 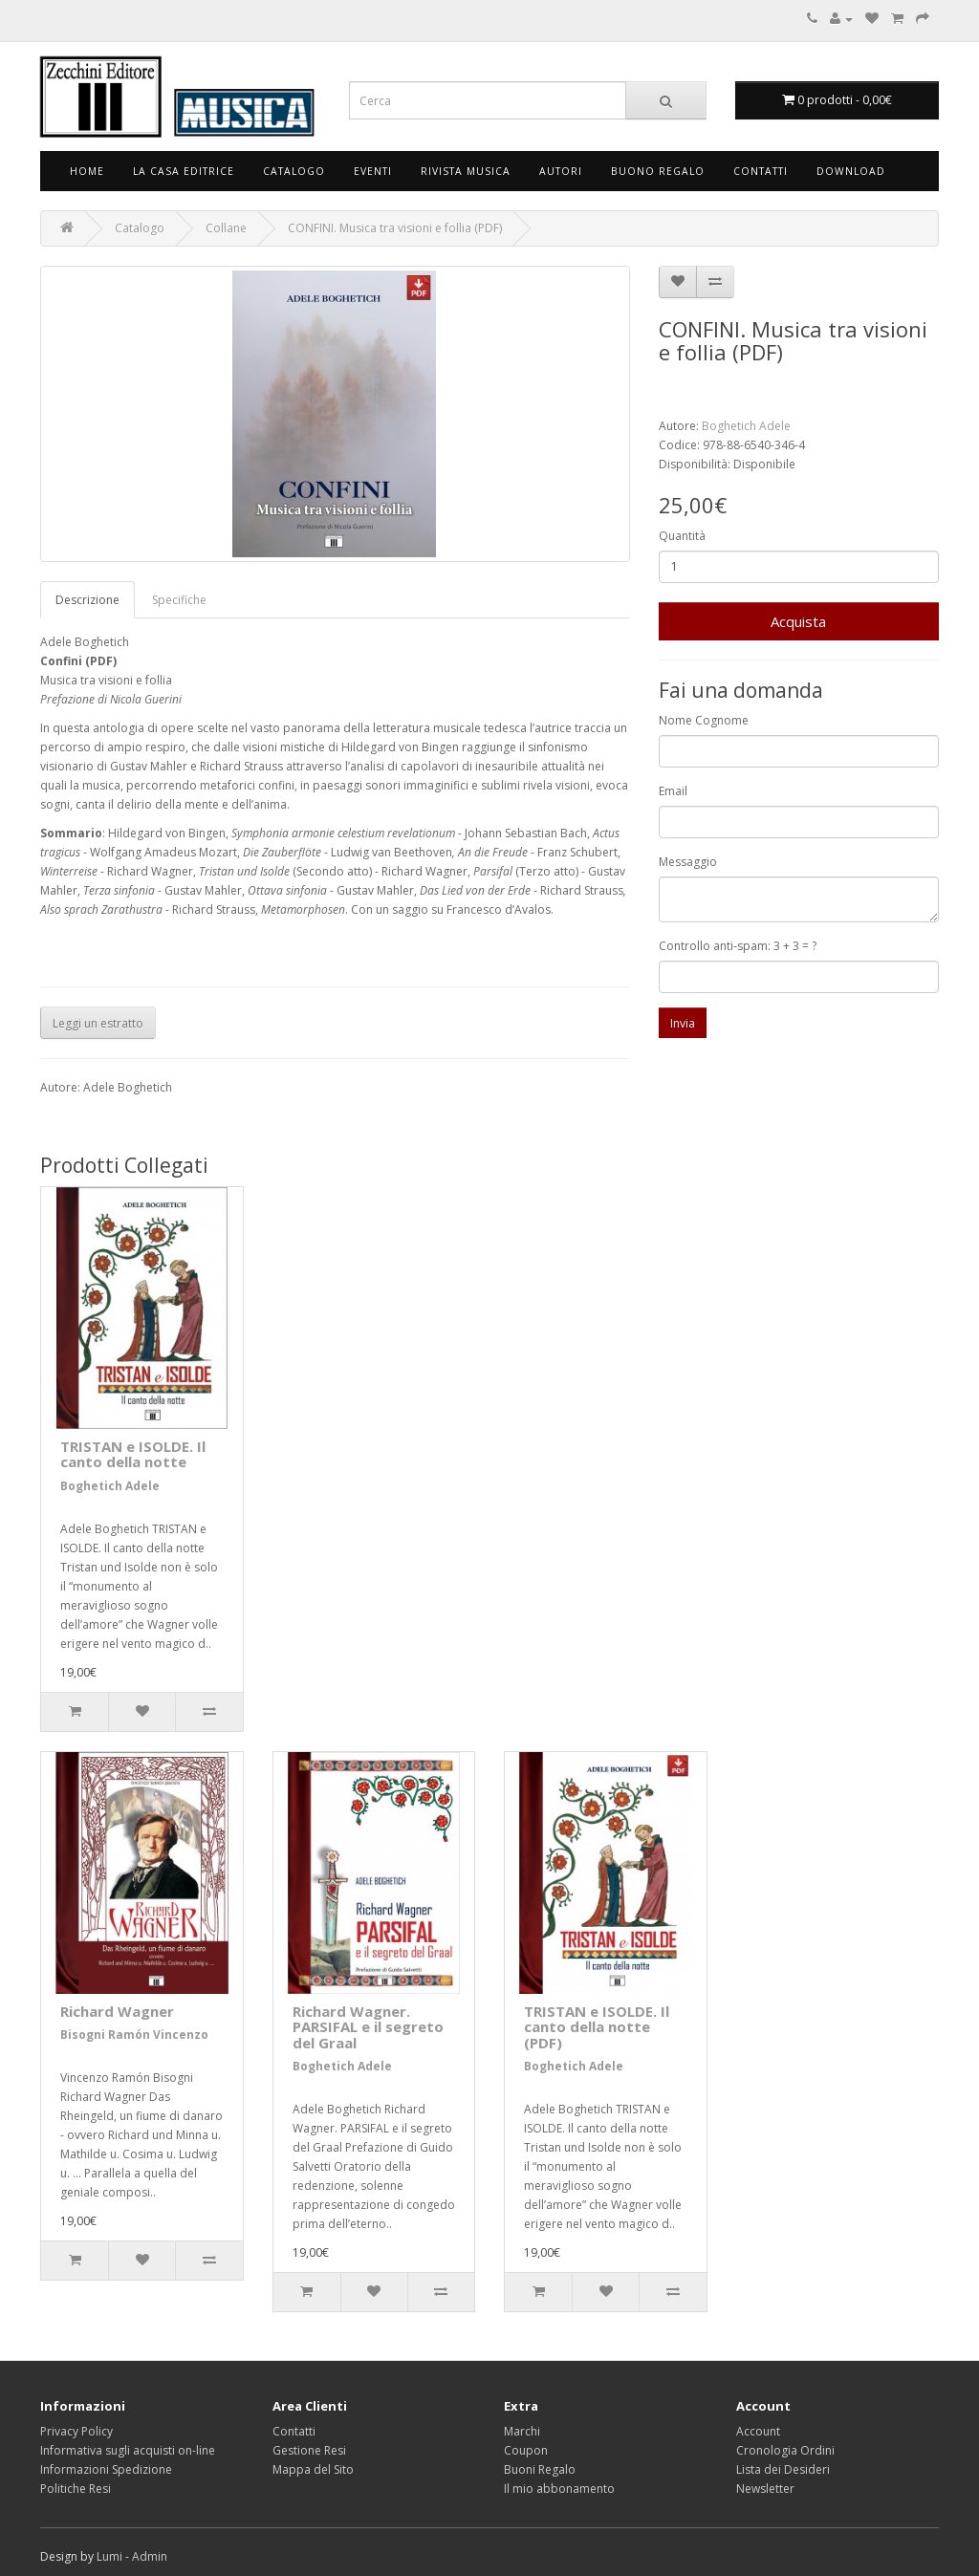 What do you see at coordinates (149, 2556) in the screenshot?
I see `Admin` at bounding box center [149, 2556].